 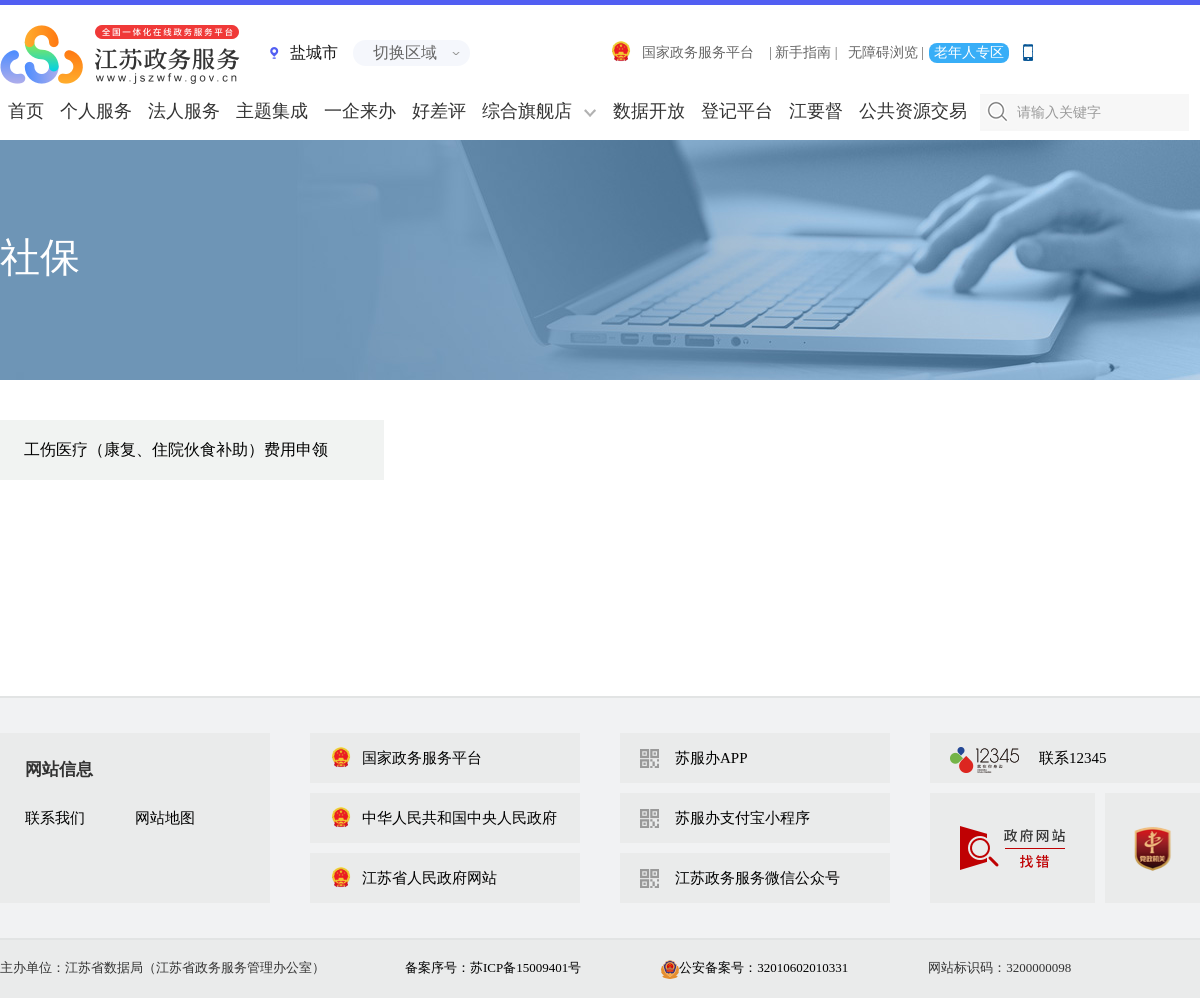 What do you see at coordinates (184, 111) in the screenshot?
I see `法人服务` at bounding box center [184, 111].